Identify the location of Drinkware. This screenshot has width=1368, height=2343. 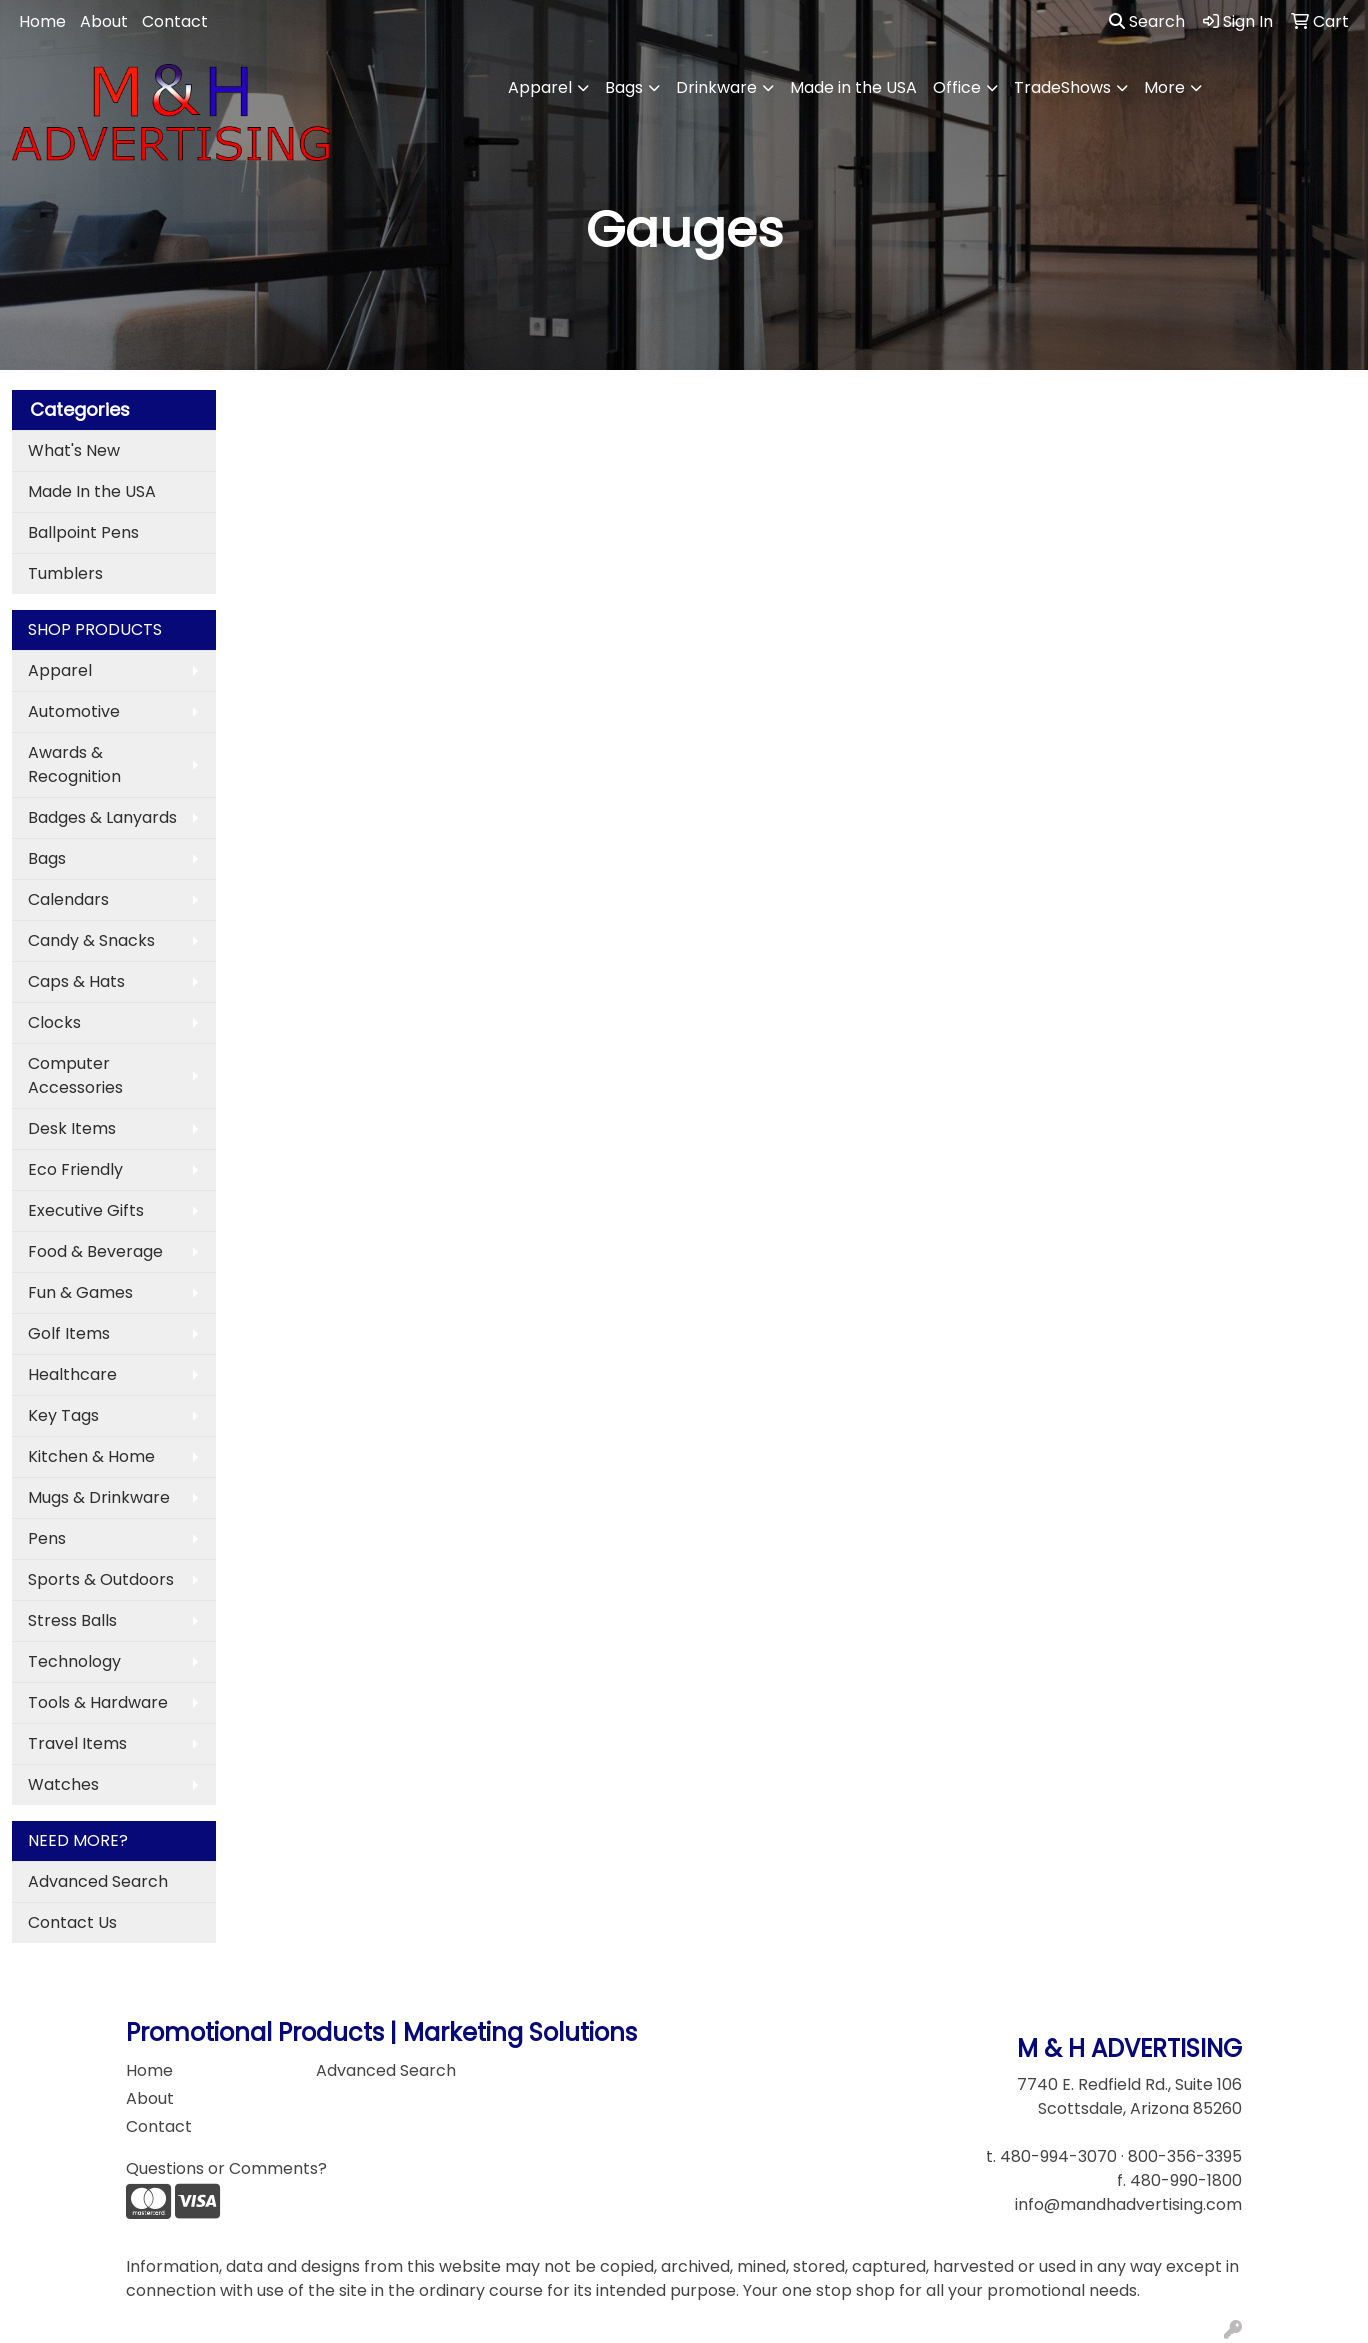
(716, 87).